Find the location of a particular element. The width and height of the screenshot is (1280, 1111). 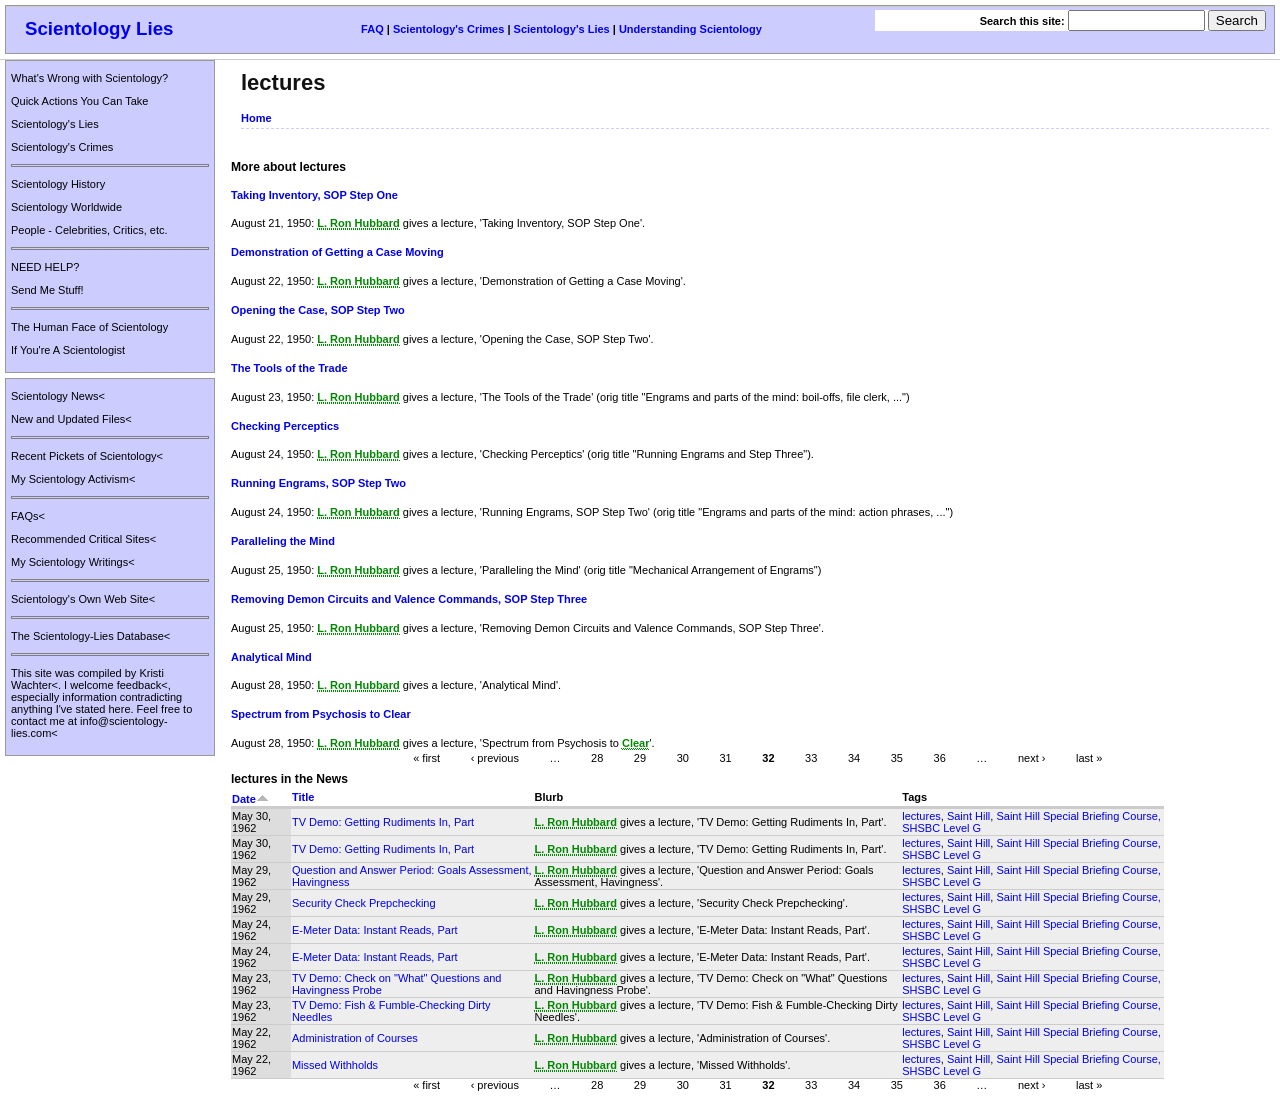

feedback< is located at coordinates (142, 685).